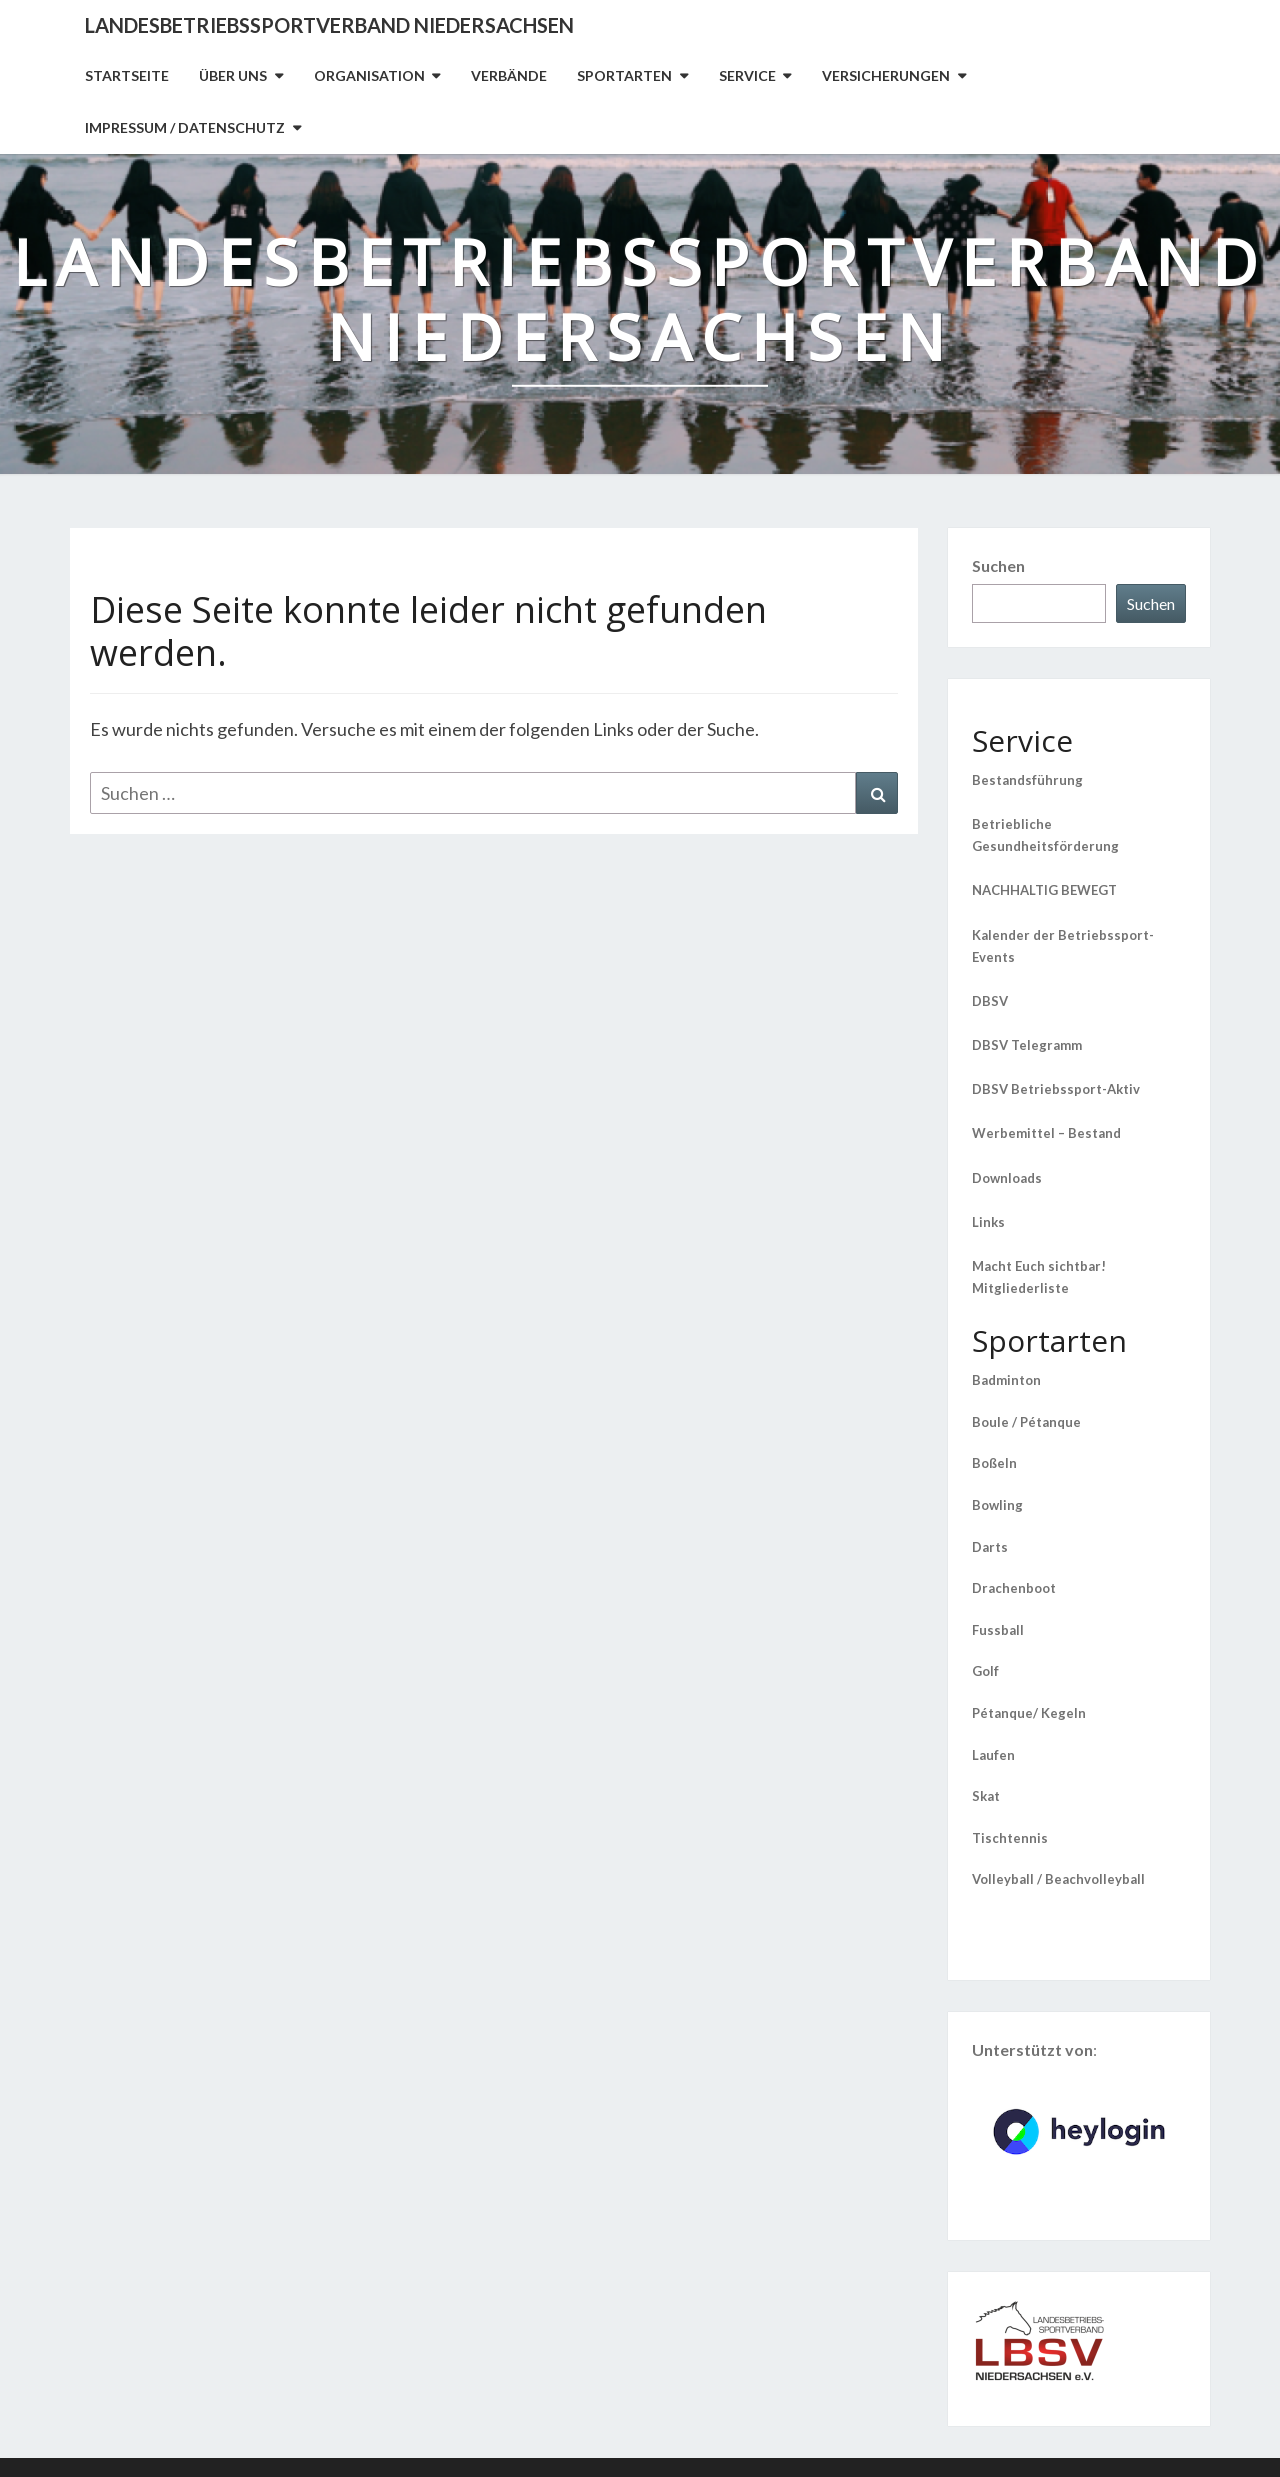  What do you see at coordinates (1029, 1713) in the screenshot?
I see `Pétanque/ Kegeln` at bounding box center [1029, 1713].